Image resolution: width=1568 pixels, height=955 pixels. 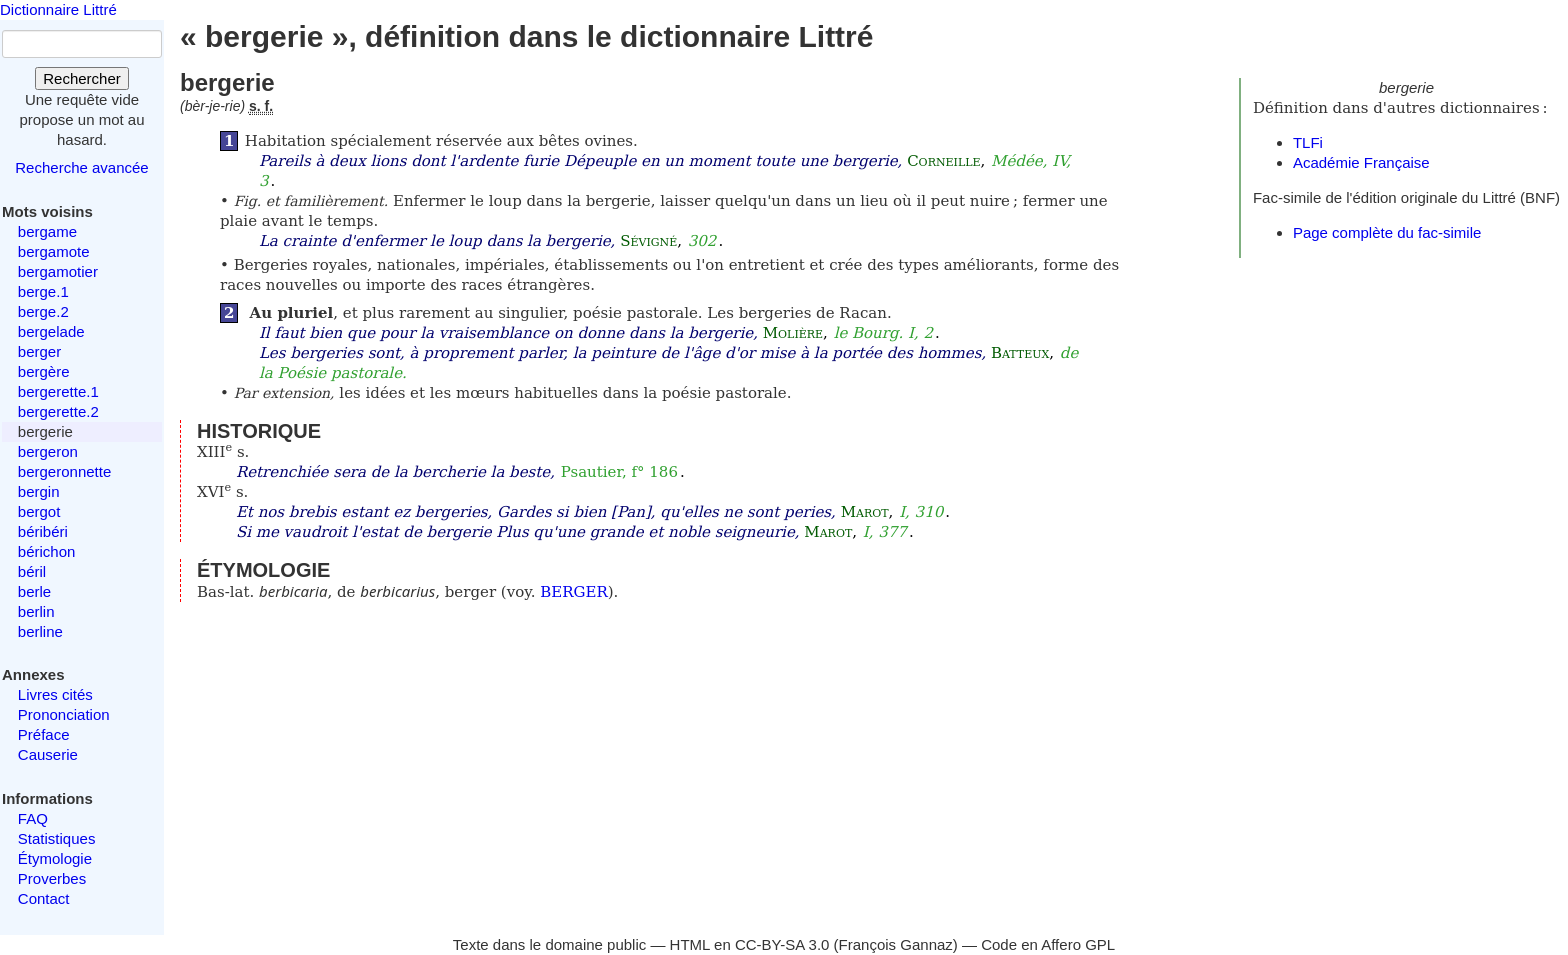 What do you see at coordinates (48, 754) in the screenshot?
I see `Causerie` at bounding box center [48, 754].